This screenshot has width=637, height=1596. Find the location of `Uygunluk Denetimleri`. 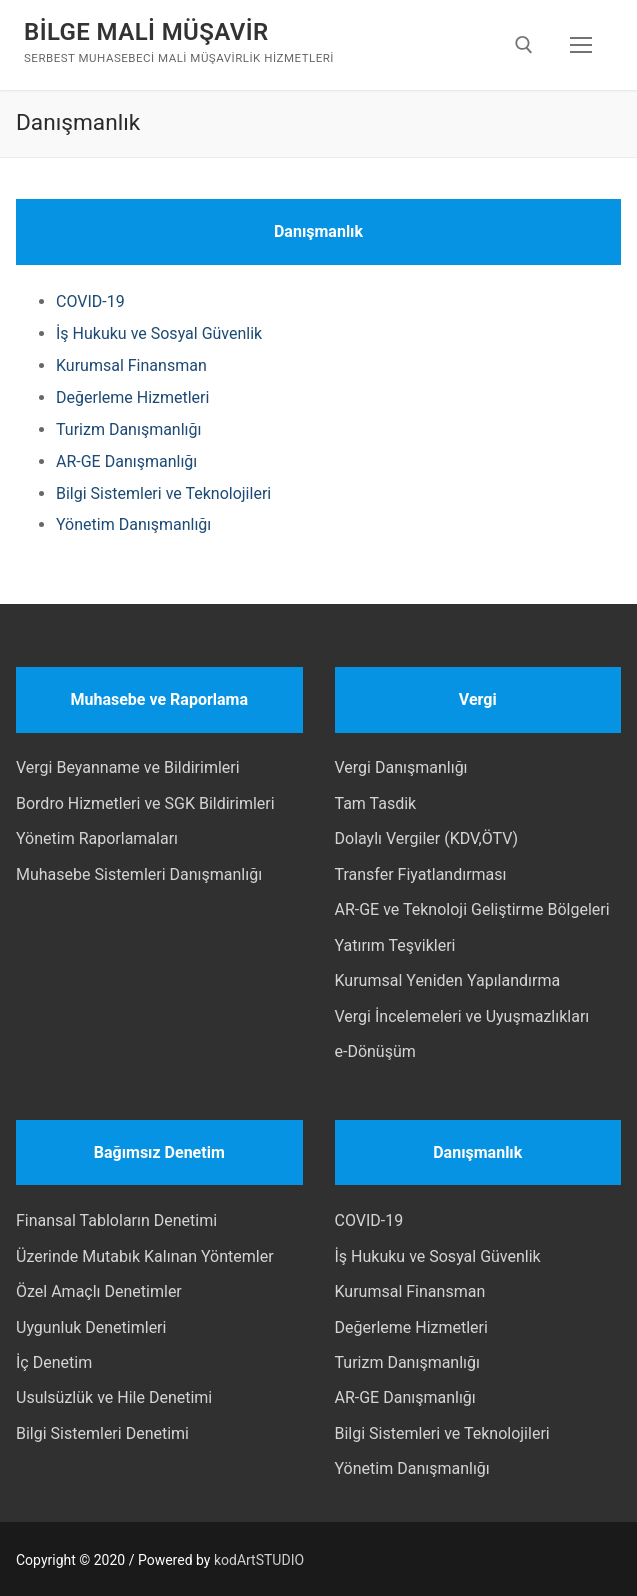

Uygunluk Denetimleri is located at coordinates (91, 1327).